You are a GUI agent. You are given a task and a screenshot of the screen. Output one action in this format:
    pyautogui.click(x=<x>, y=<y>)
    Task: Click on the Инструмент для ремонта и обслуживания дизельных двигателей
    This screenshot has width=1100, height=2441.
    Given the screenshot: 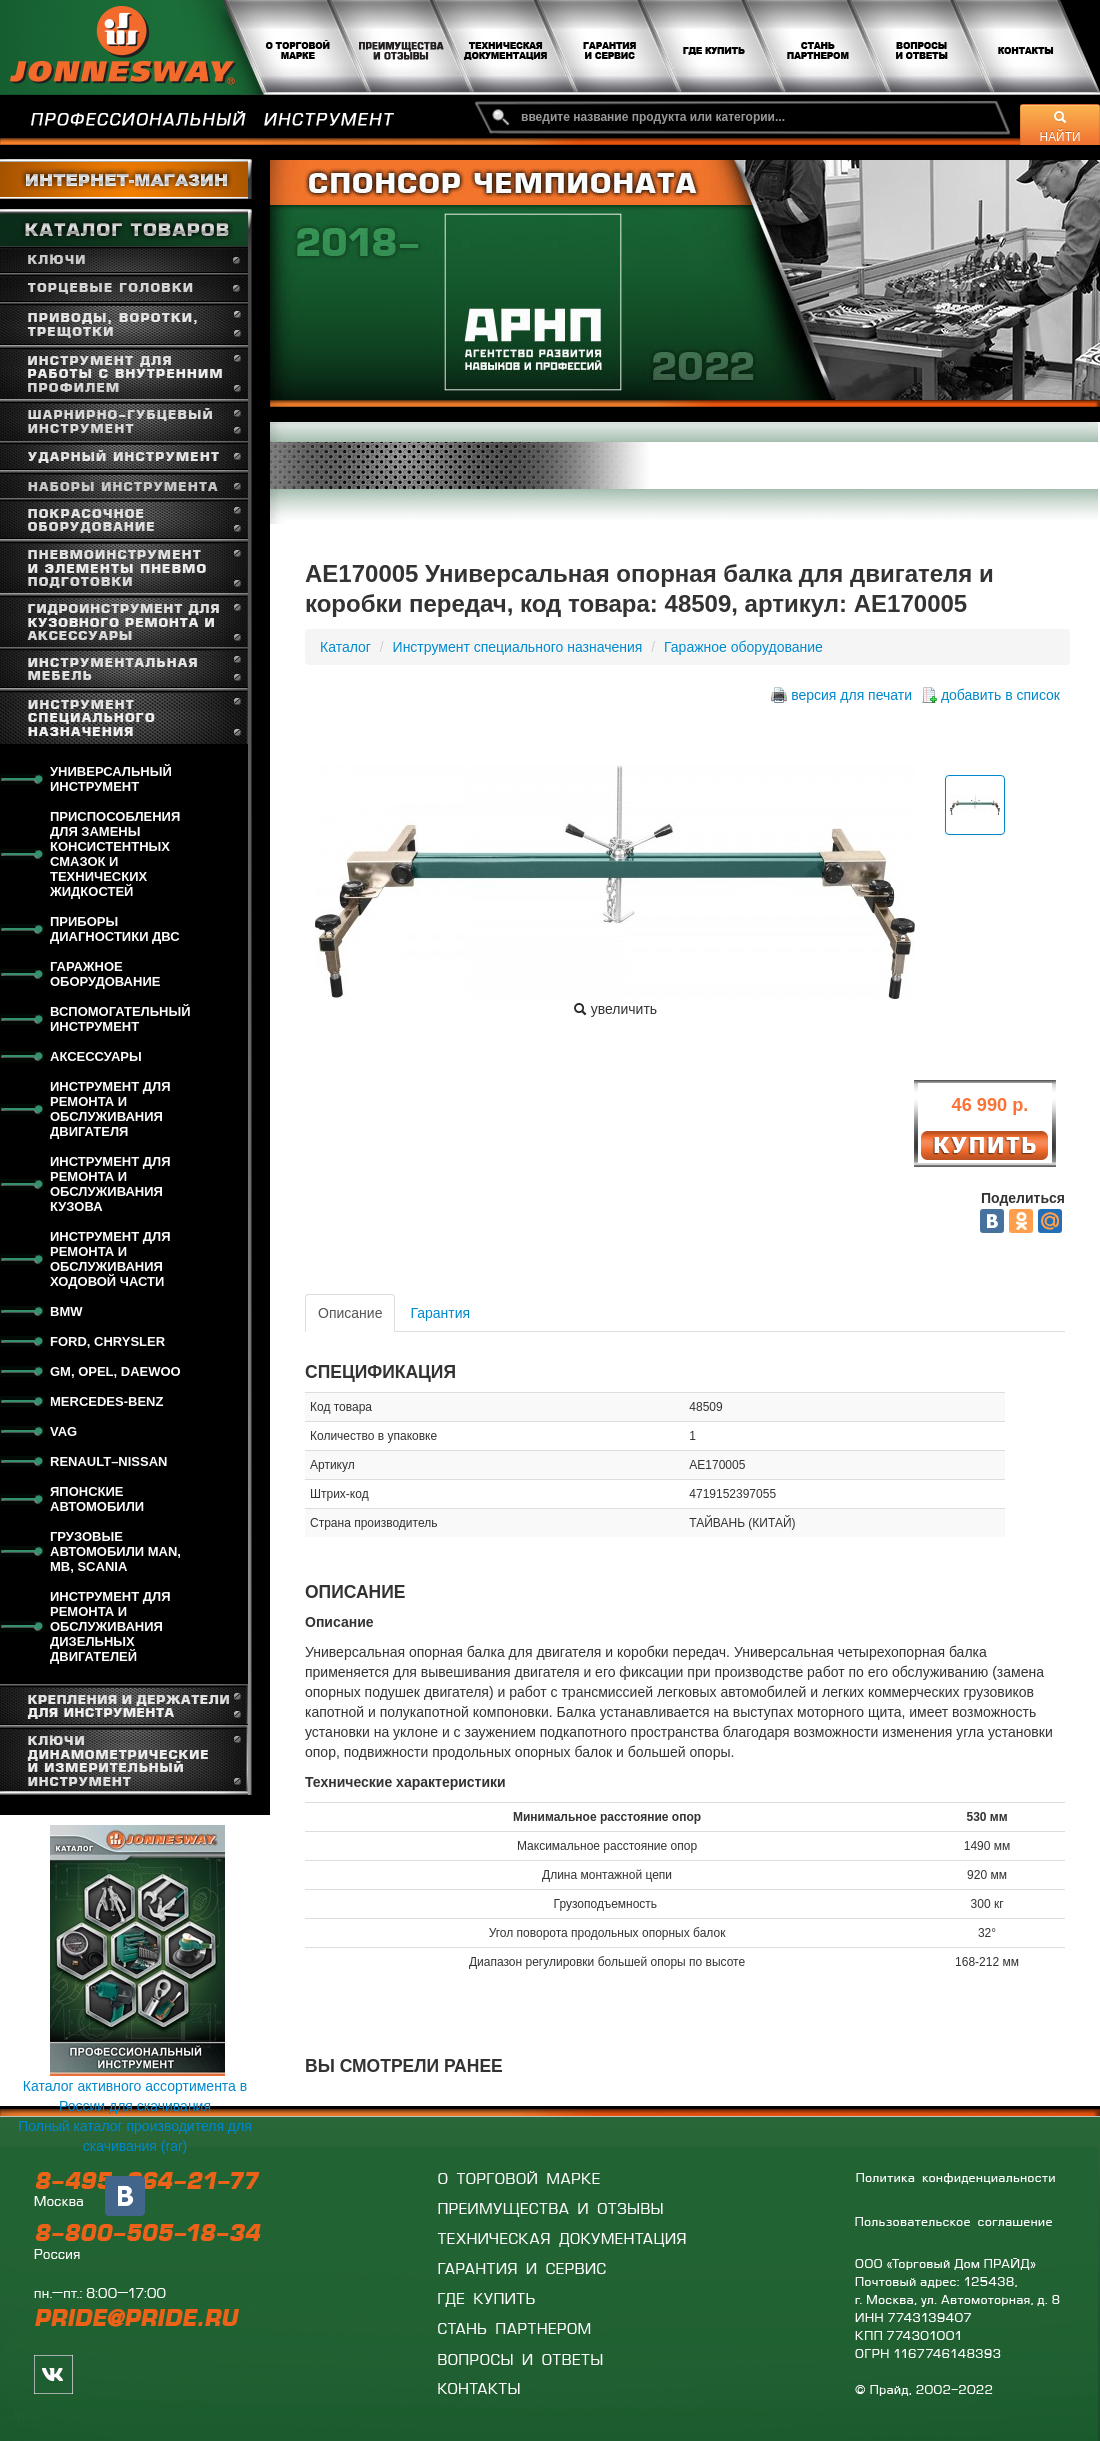 What is the action you would take?
    pyautogui.click(x=110, y=1626)
    